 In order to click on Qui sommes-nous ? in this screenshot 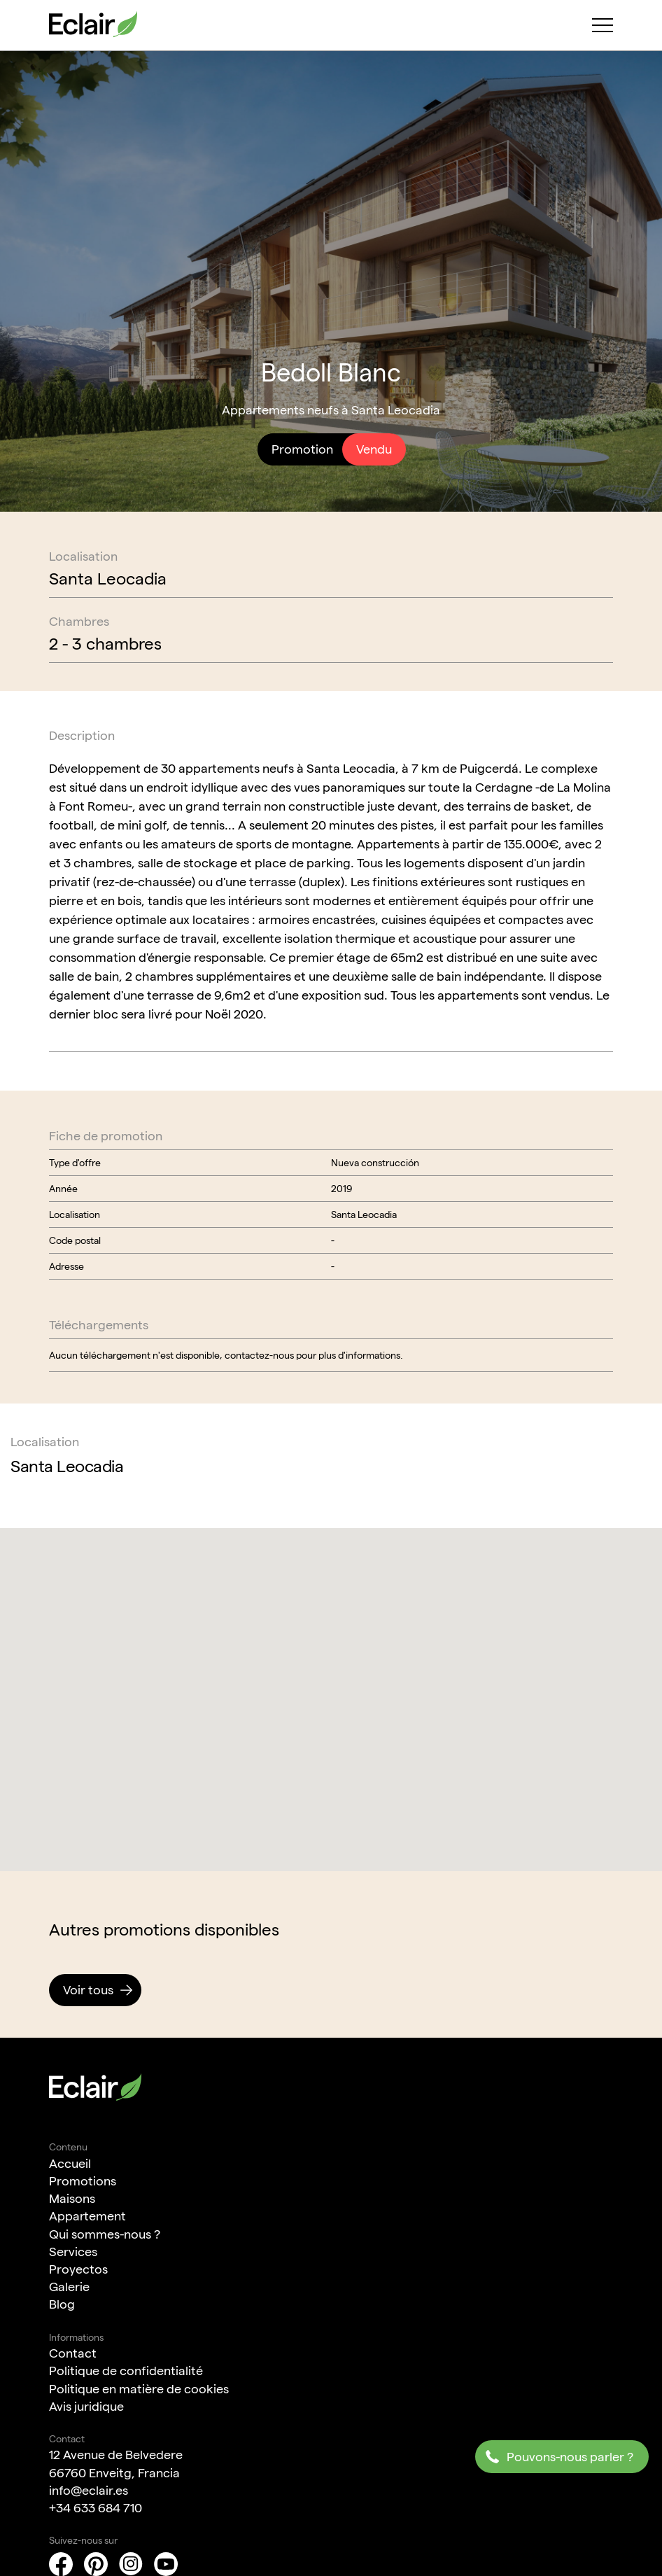, I will do `click(104, 2234)`.